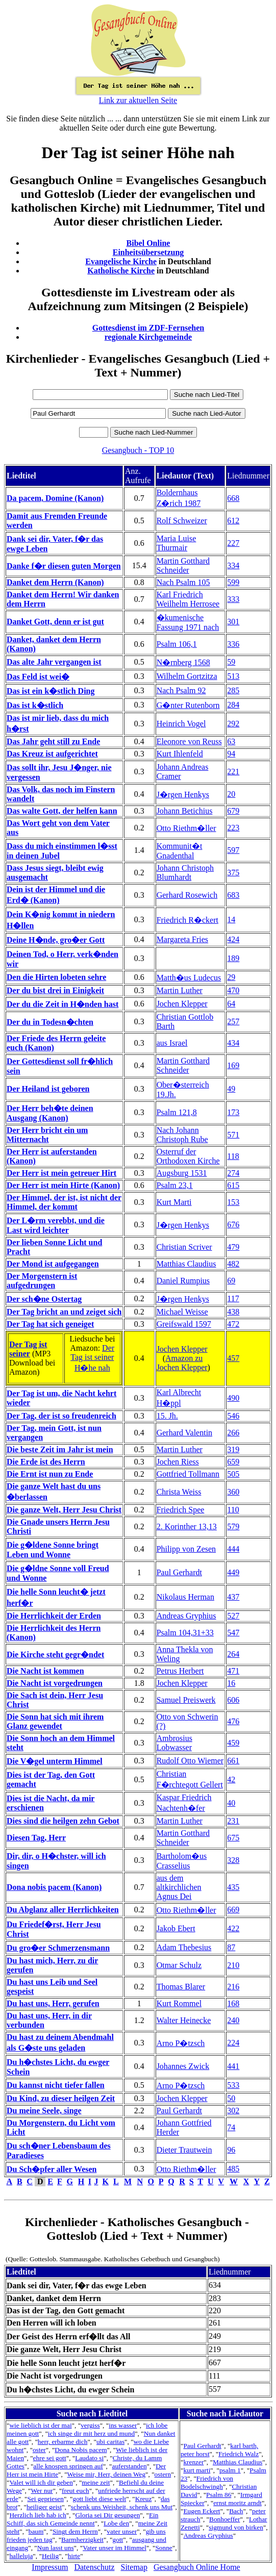 This screenshot has width=276, height=2576. Describe the element at coordinates (233, 1742) in the screenshot. I see `459` at that location.